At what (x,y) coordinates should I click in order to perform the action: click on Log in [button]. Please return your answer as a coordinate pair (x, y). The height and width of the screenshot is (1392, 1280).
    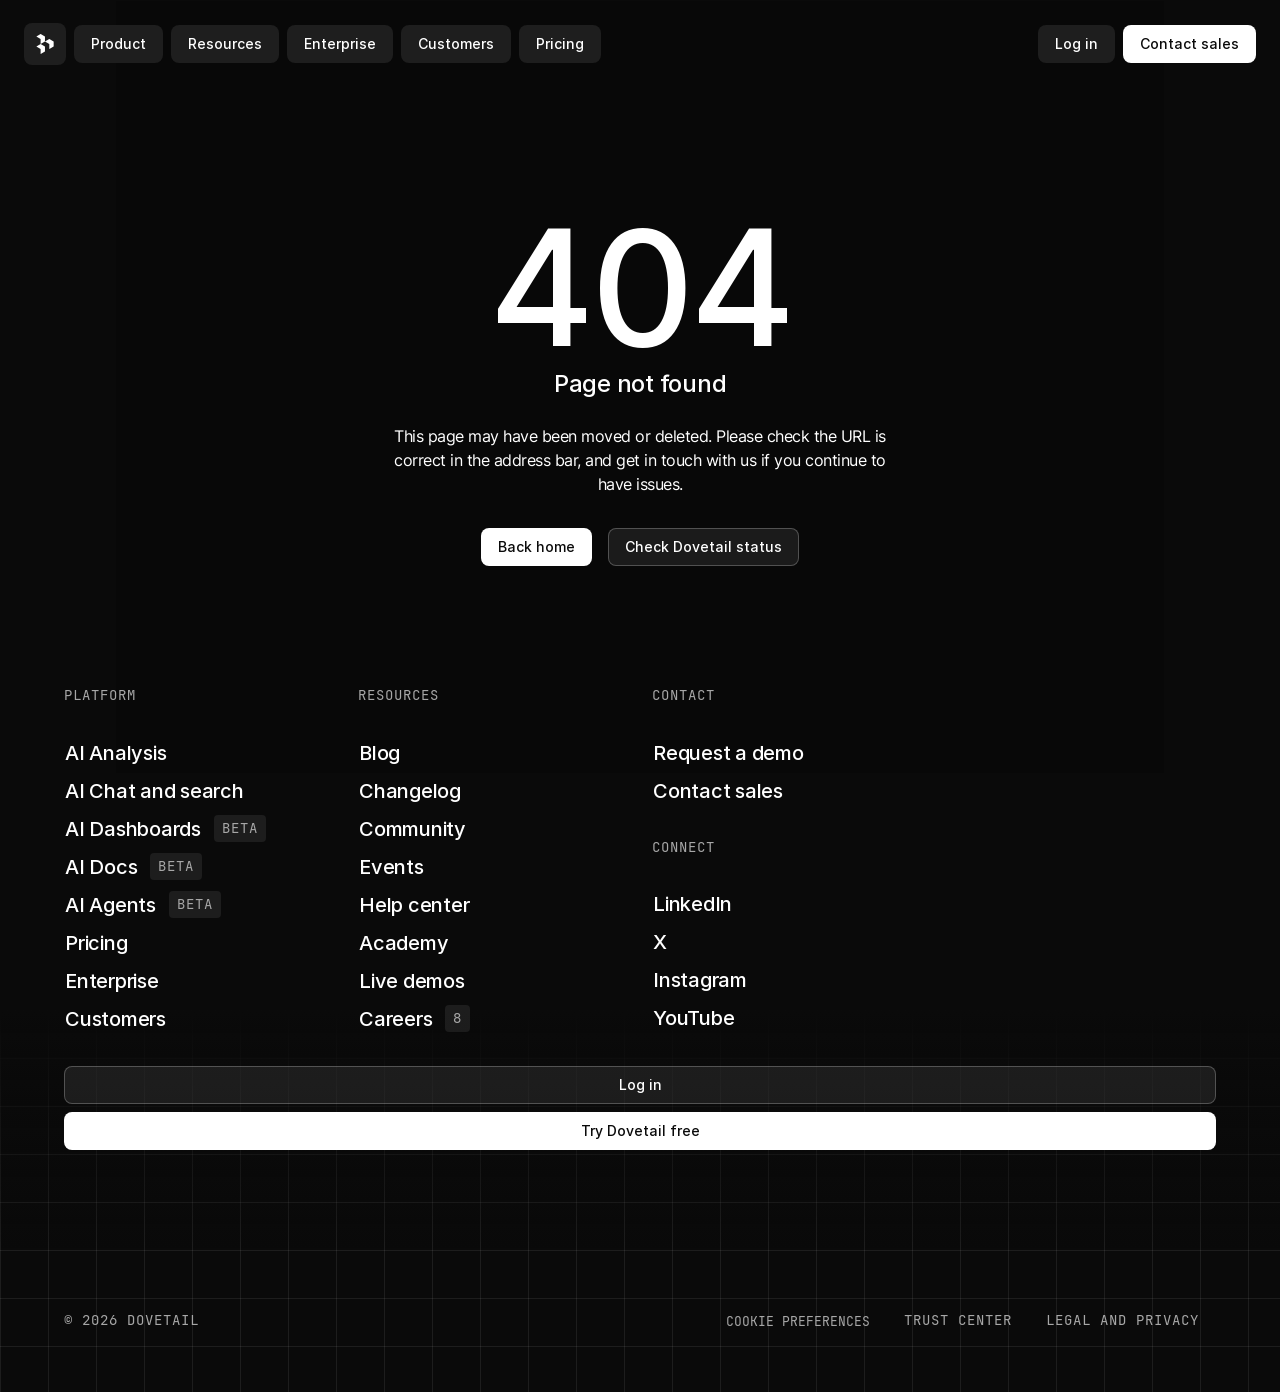
    Looking at the image, I should click on (1076, 43).